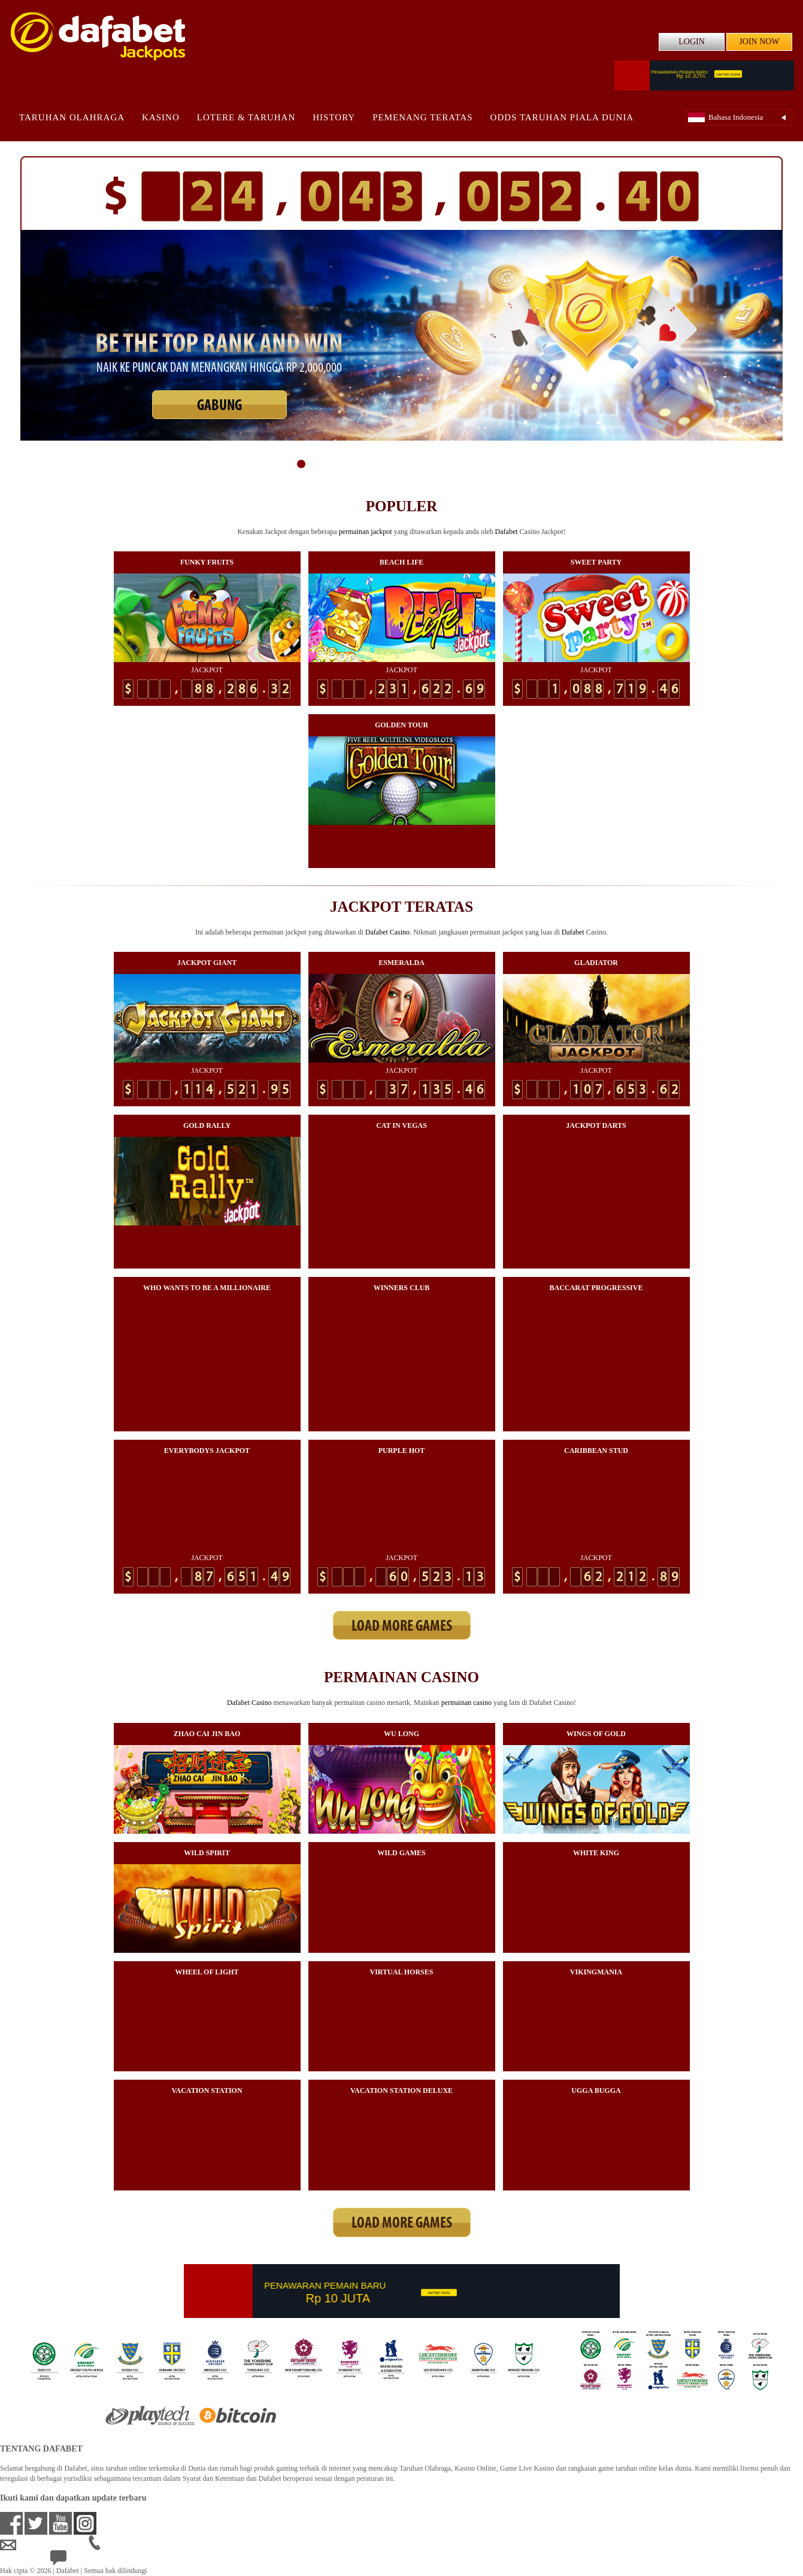 This screenshot has height=2576, width=803. I want to click on Pemenang Teratas, so click(422, 117).